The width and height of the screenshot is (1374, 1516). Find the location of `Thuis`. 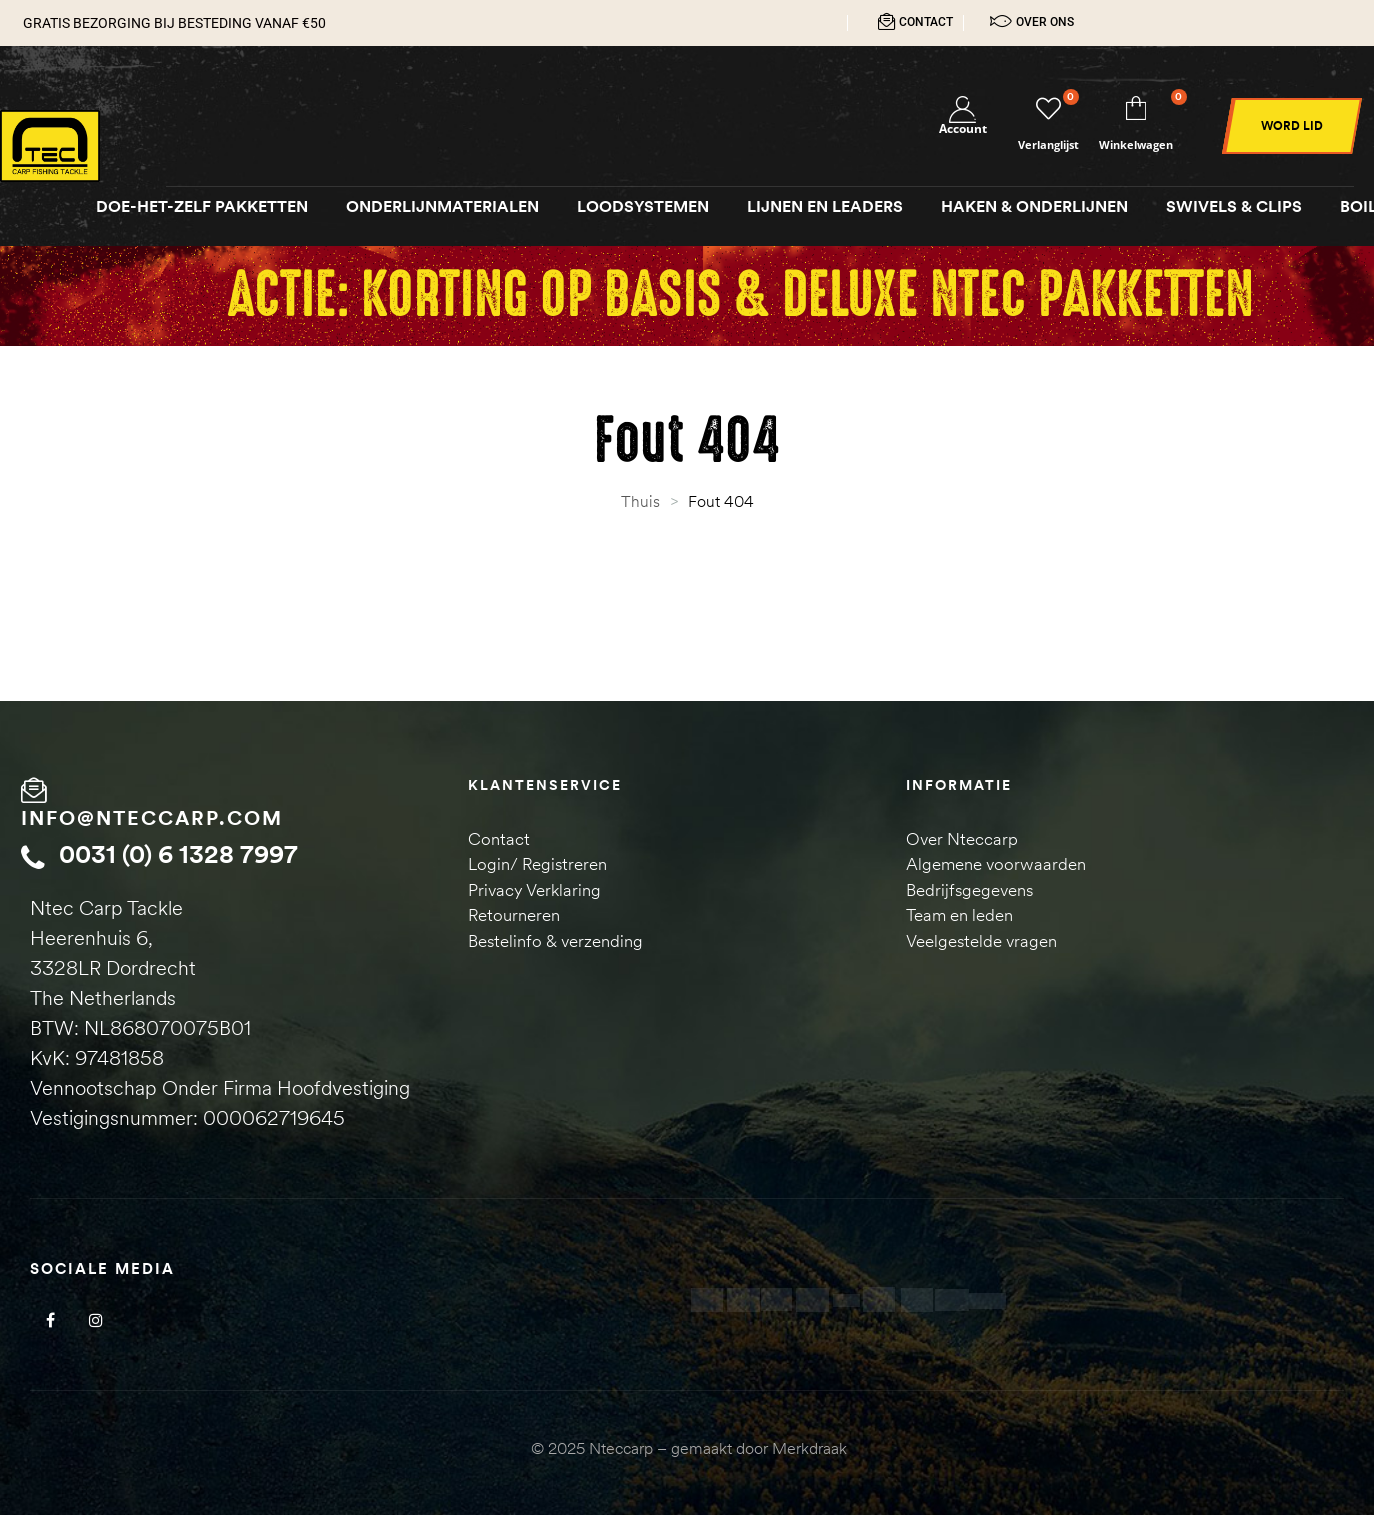

Thuis is located at coordinates (640, 503).